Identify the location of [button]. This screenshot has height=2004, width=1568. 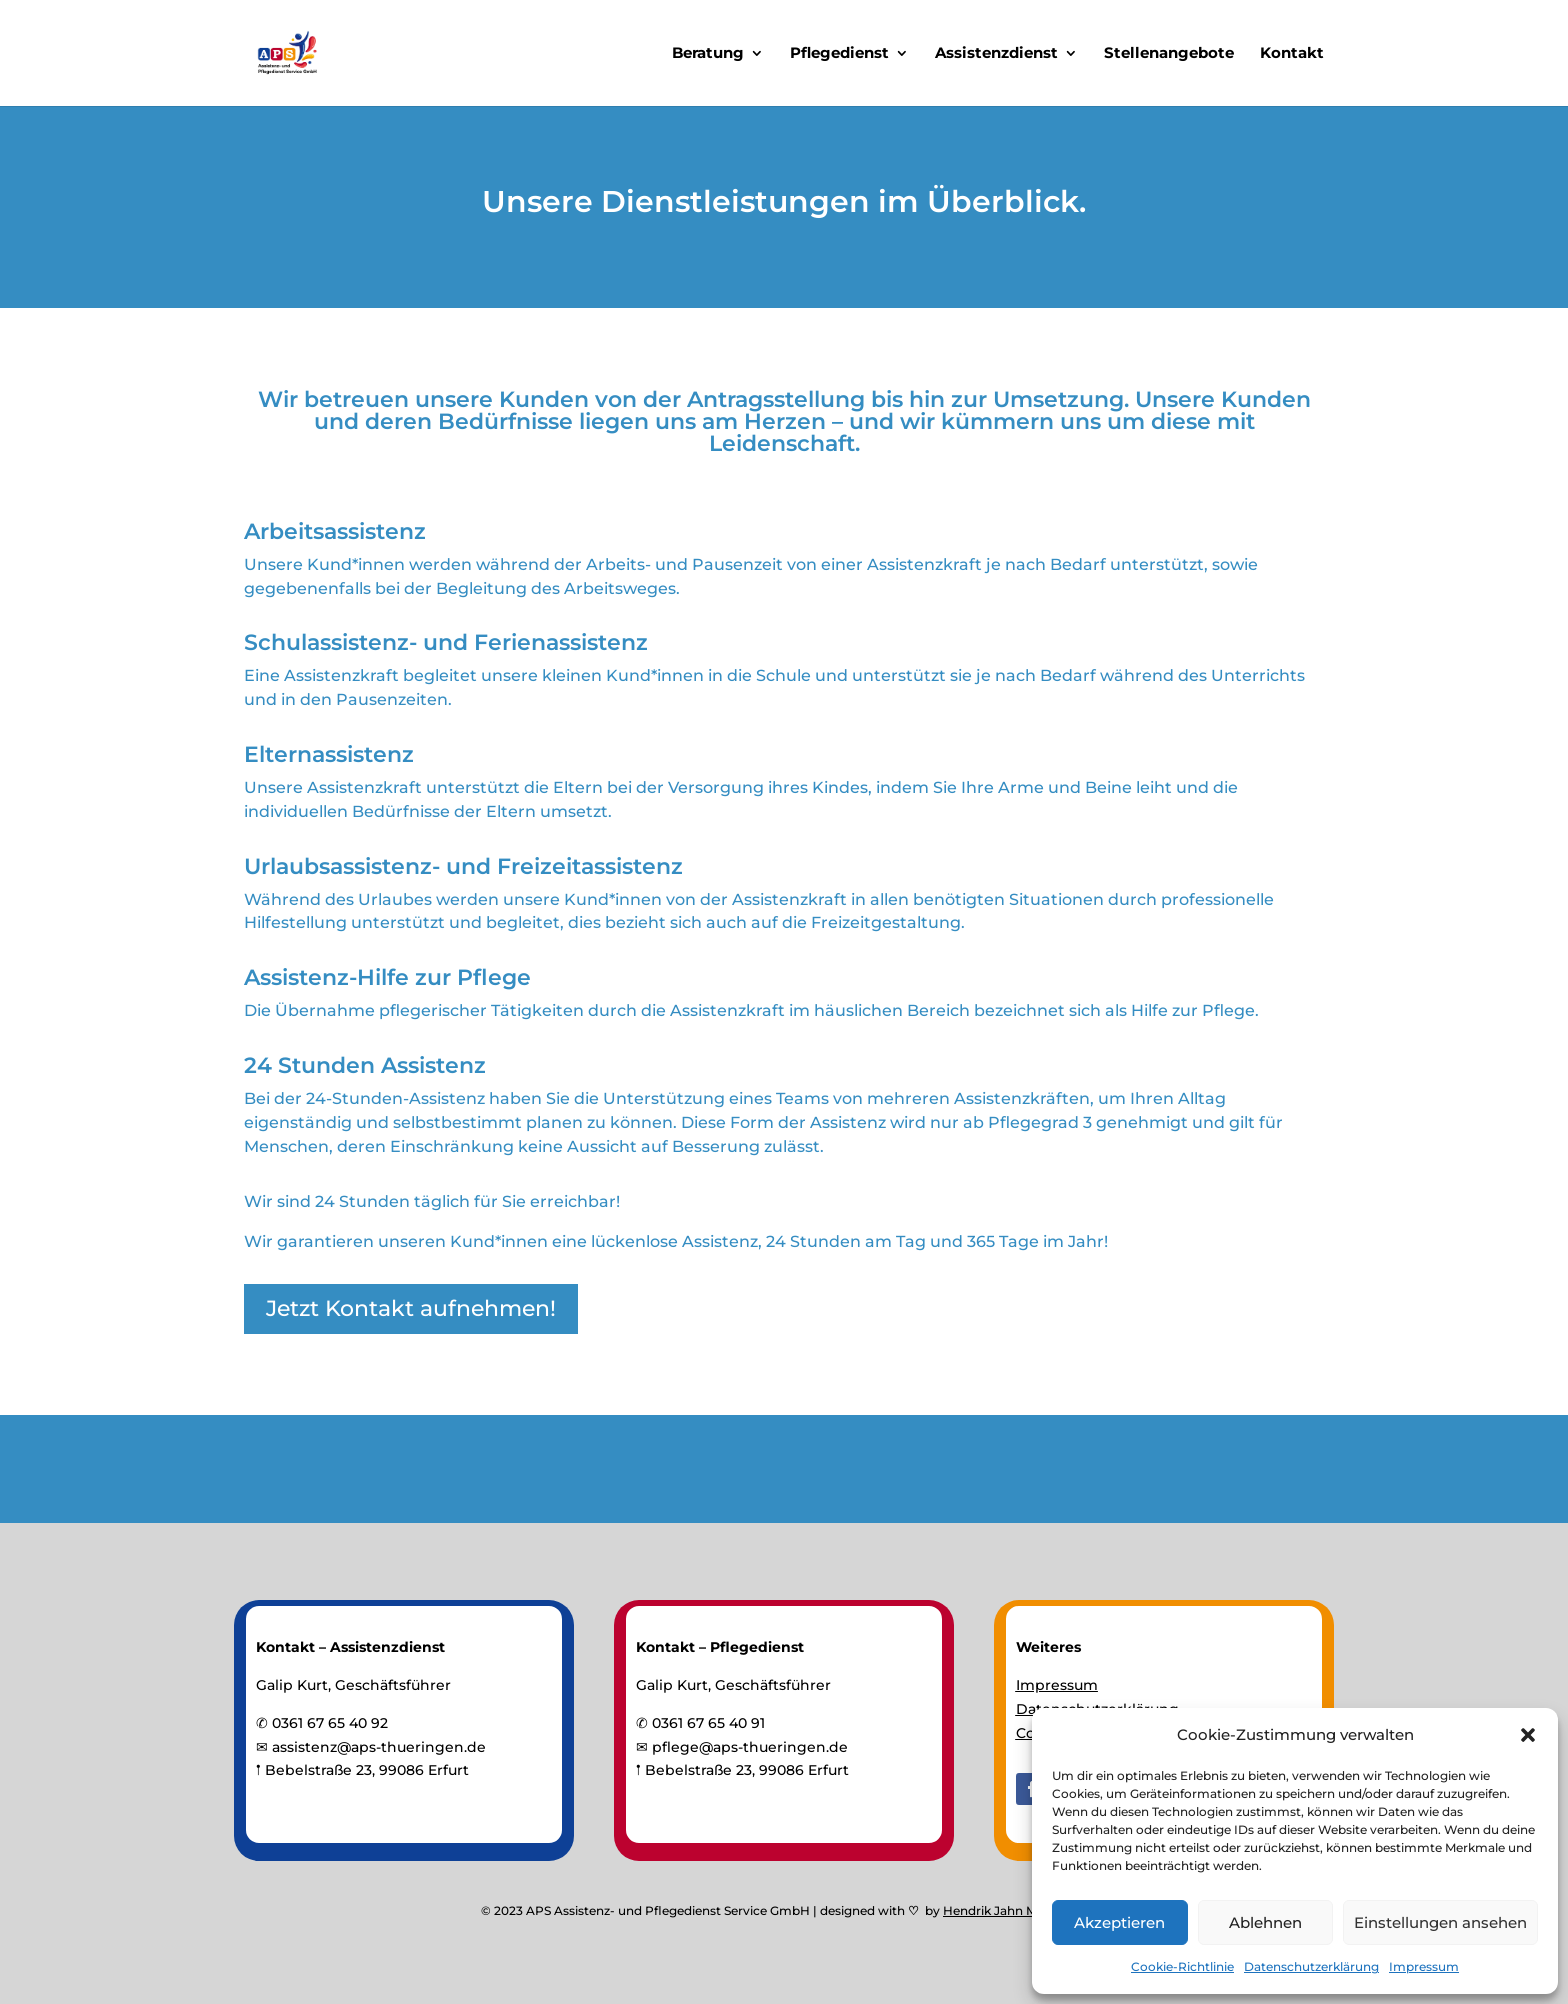
(1528, 1735).